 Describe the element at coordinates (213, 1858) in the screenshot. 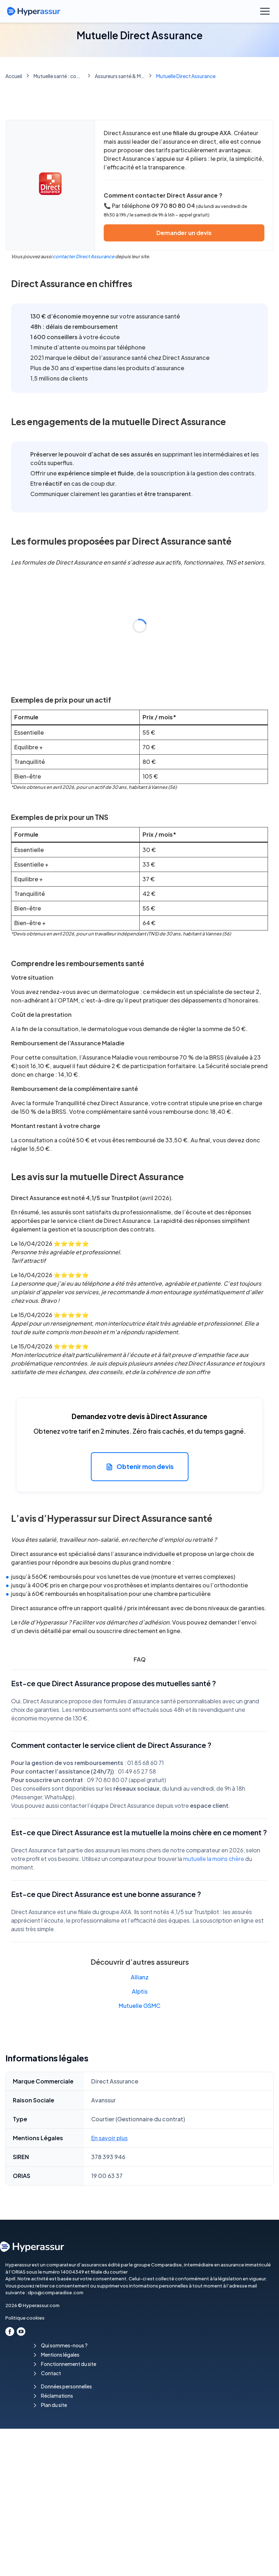

I see `mutuelle la moins chère` at that location.